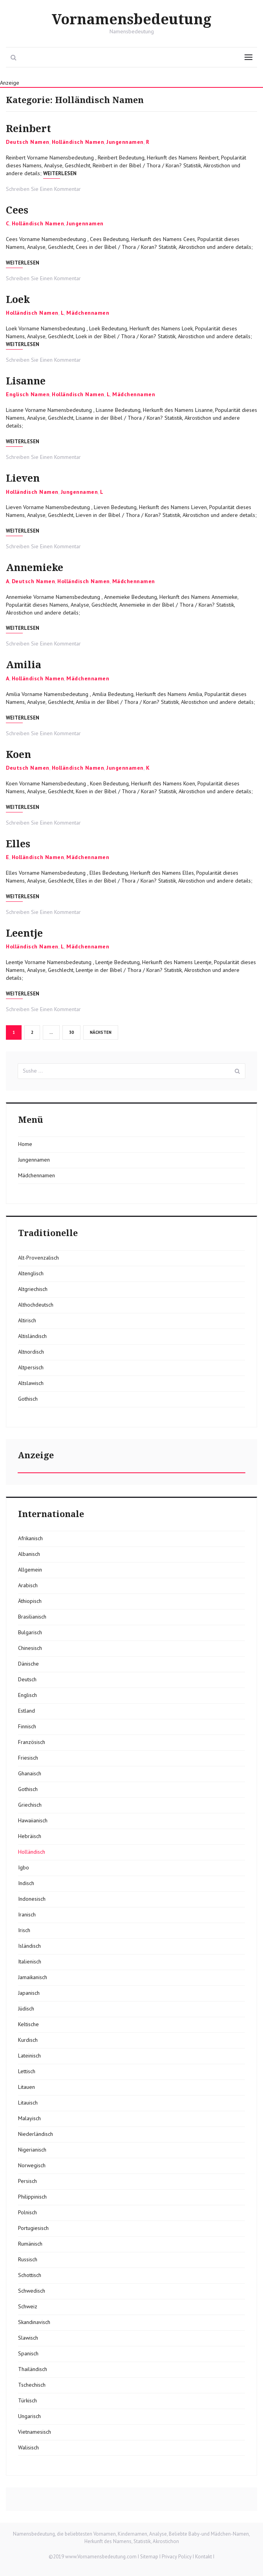 This screenshot has height=2576, width=263. Describe the element at coordinates (87, 312) in the screenshot. I see `Mädchennamen` at that location.